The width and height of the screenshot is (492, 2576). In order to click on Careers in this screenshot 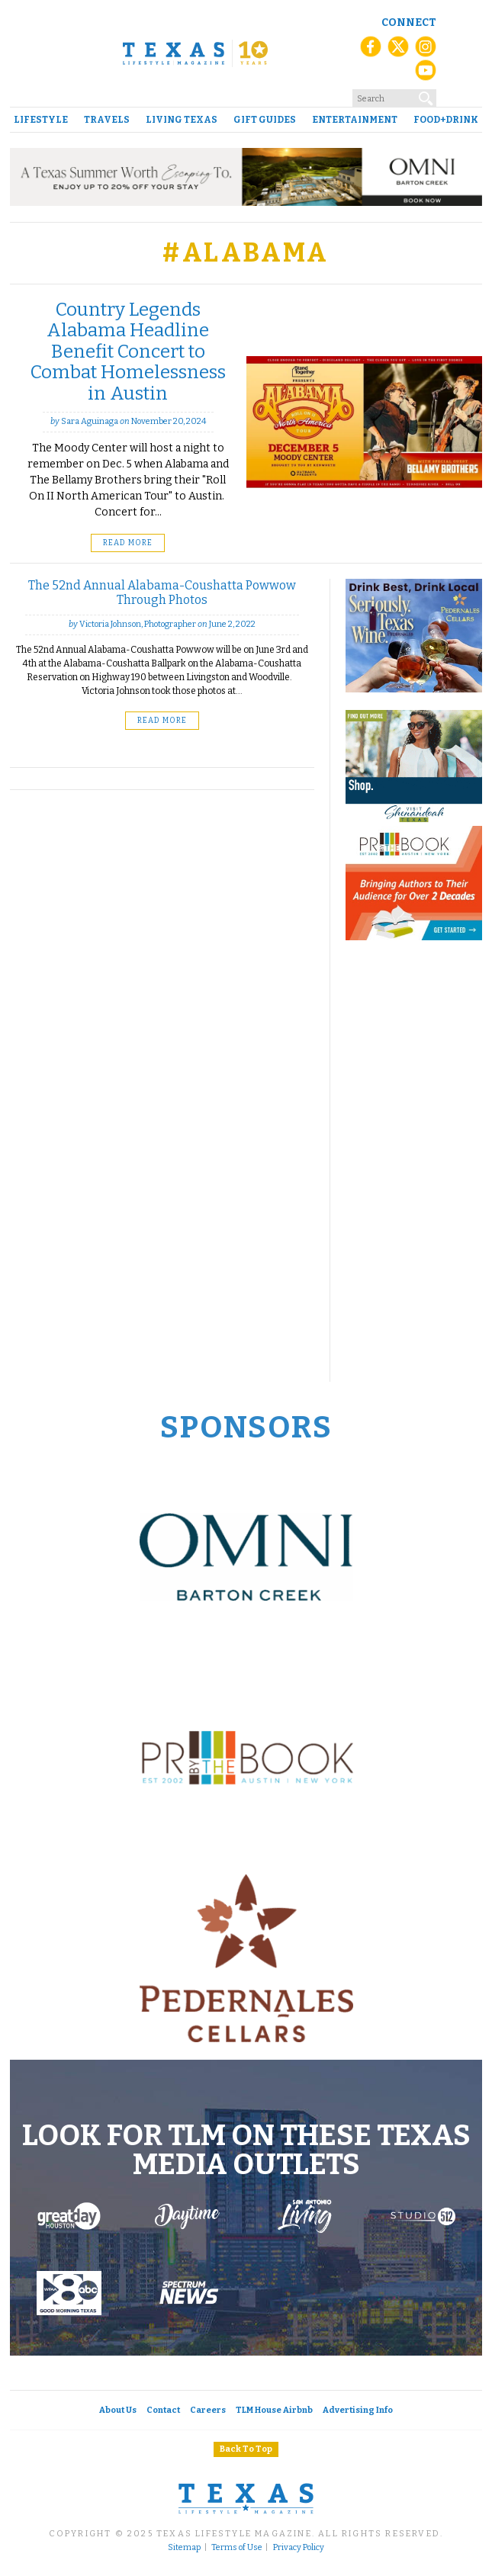, I will do `click(208, 2410)`.